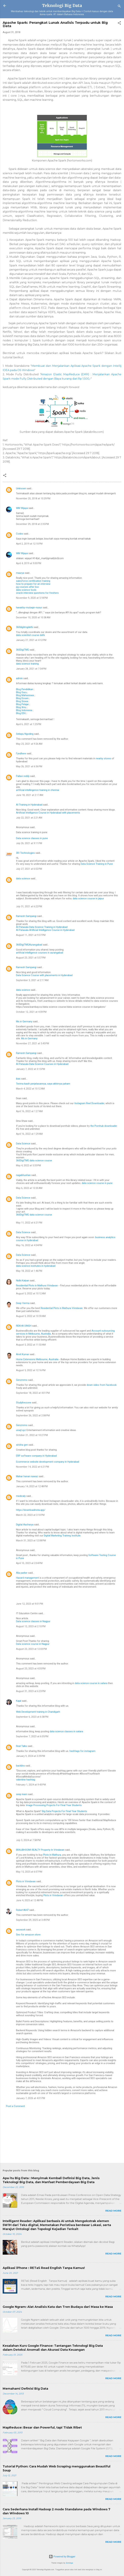 This screenshot has width=124, height=2576. What do you see at coordinates (28, 1840) in the screenshot?
I see `July 3, 2024 at 7:58 PM` at bounding box center [28, 1840].